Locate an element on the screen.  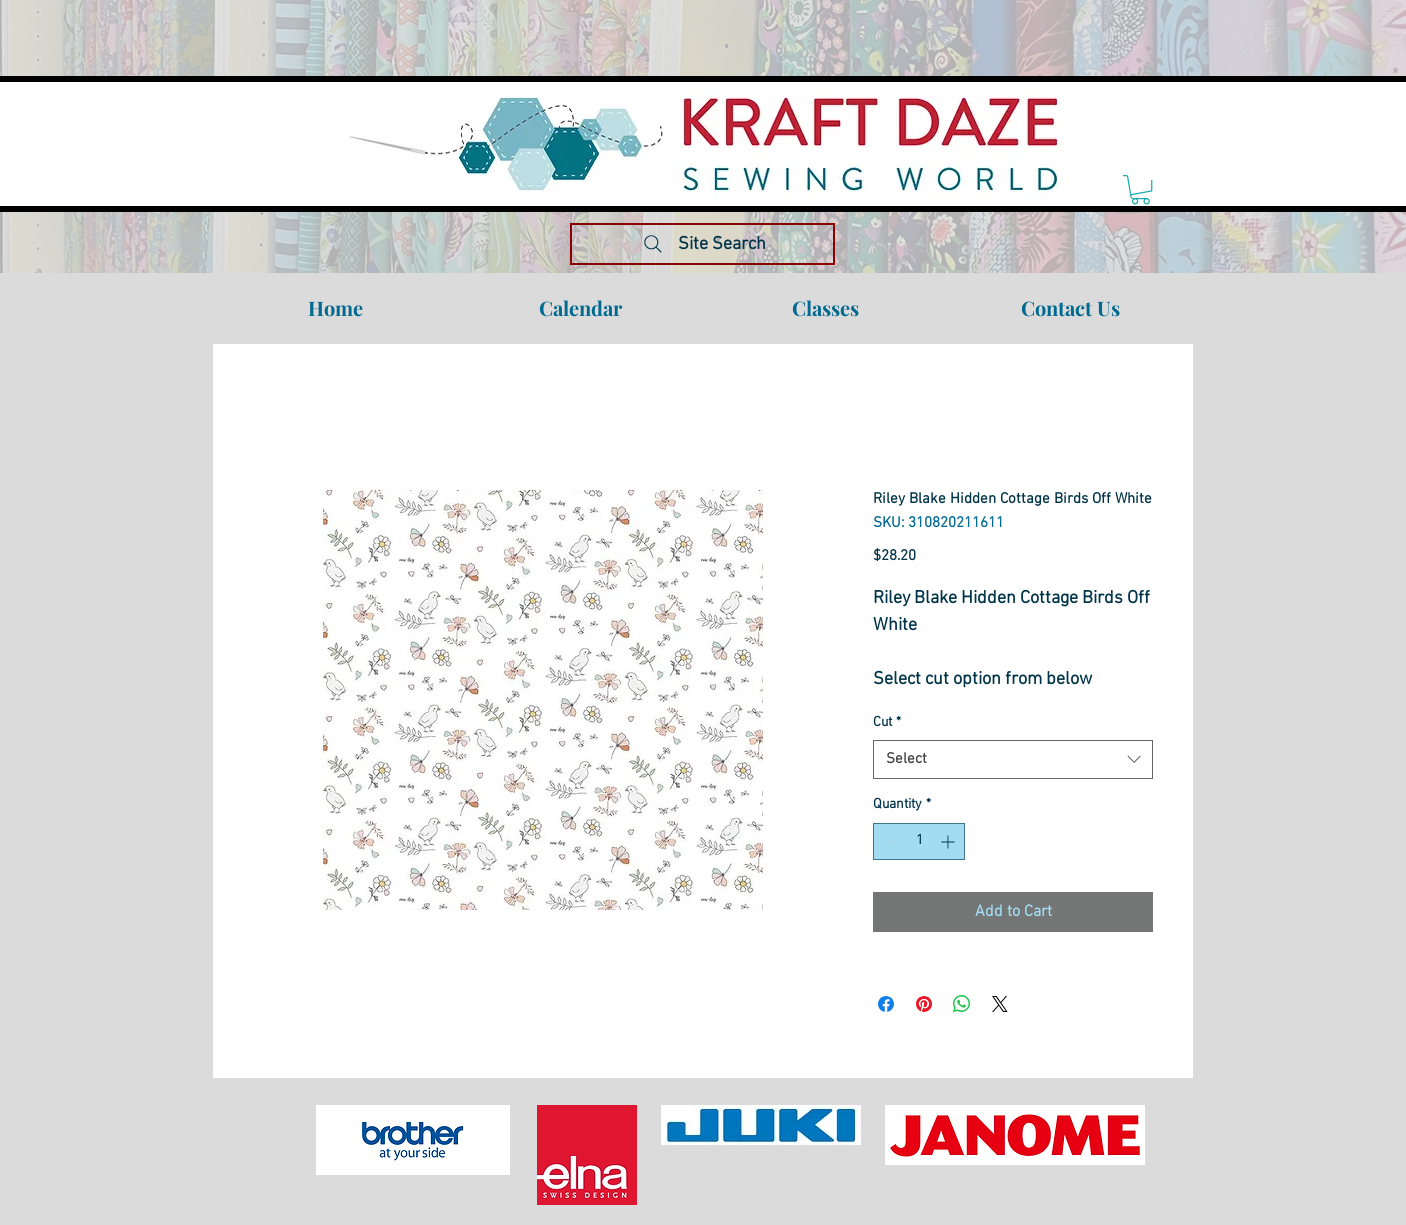
[Pin on Pinterest] is located at coordinates (924, 1004).